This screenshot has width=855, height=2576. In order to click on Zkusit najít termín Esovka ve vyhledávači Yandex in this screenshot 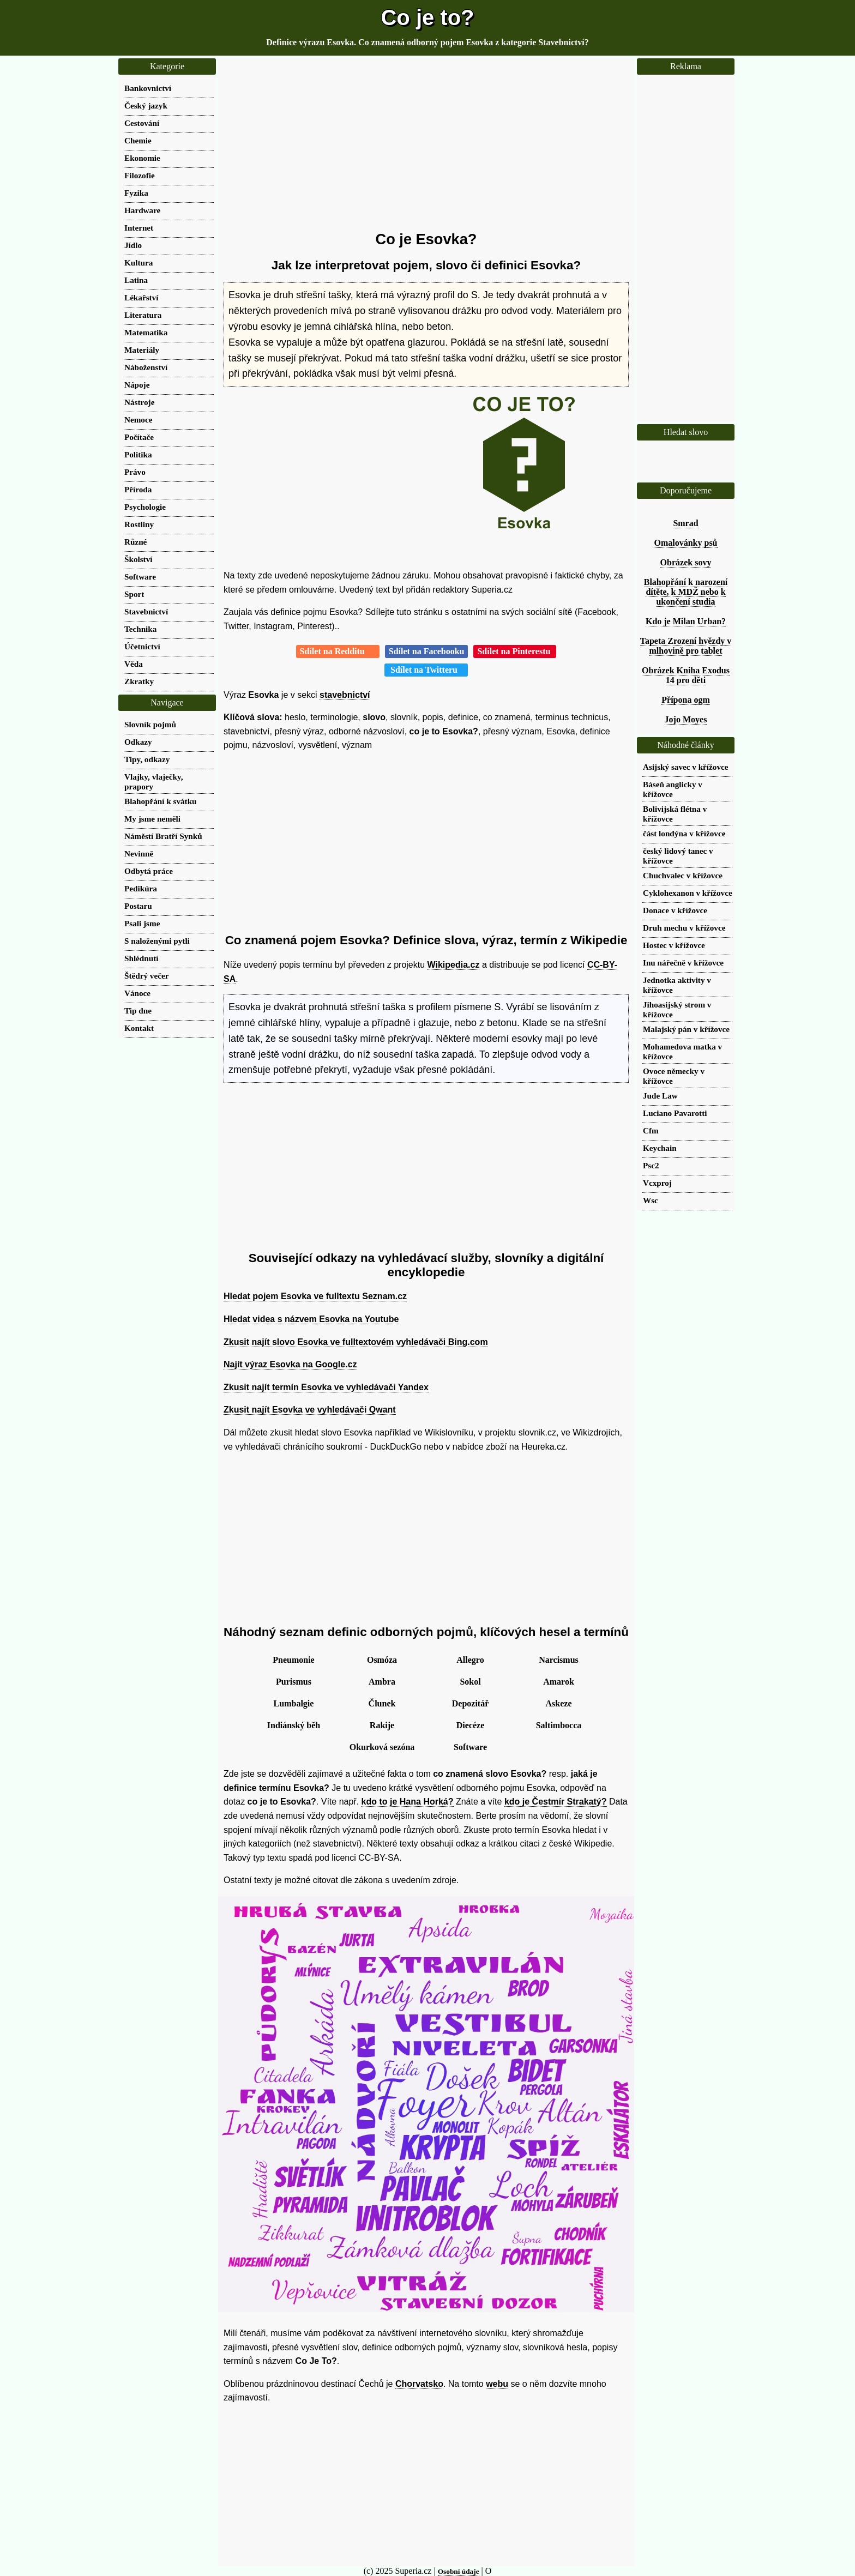, I will do `click(326, 1387)`.